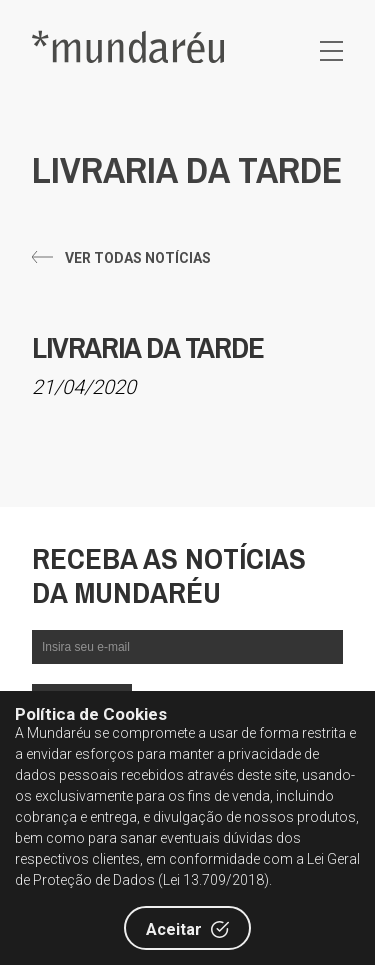  Describe the element at coordinates (138, 258) in the screenshot. I see `Ver todas notícias` at that location.